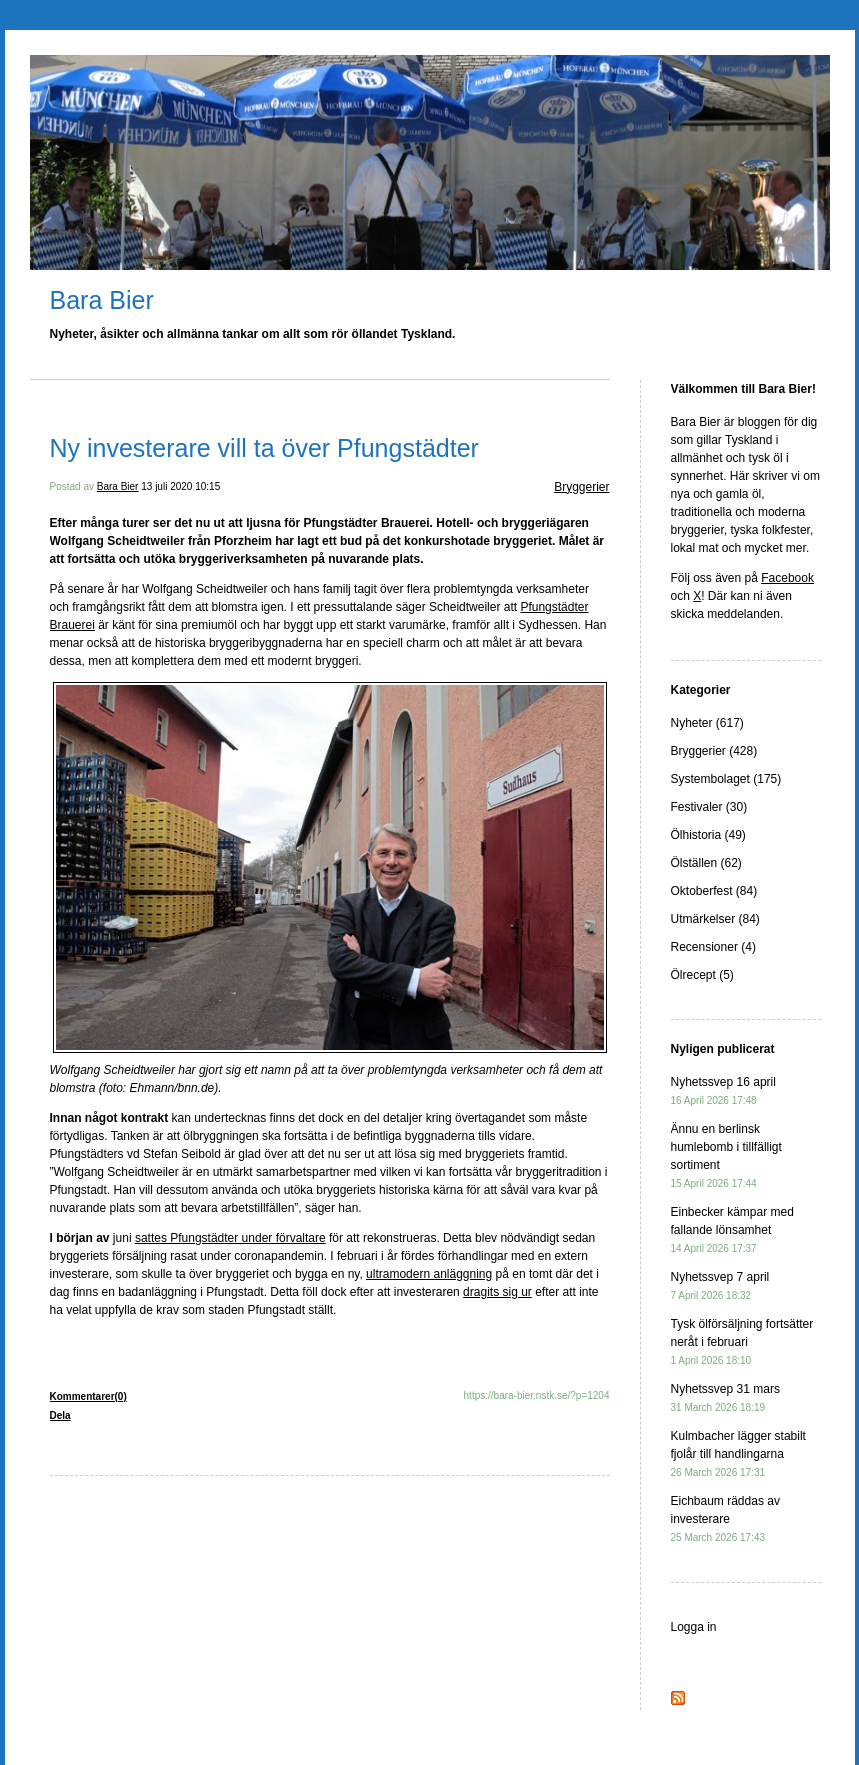  Describe the element at coordinates (230, 1238) in the screenshot. I see `sattes Pfungstädter under förvaltare` at that location.